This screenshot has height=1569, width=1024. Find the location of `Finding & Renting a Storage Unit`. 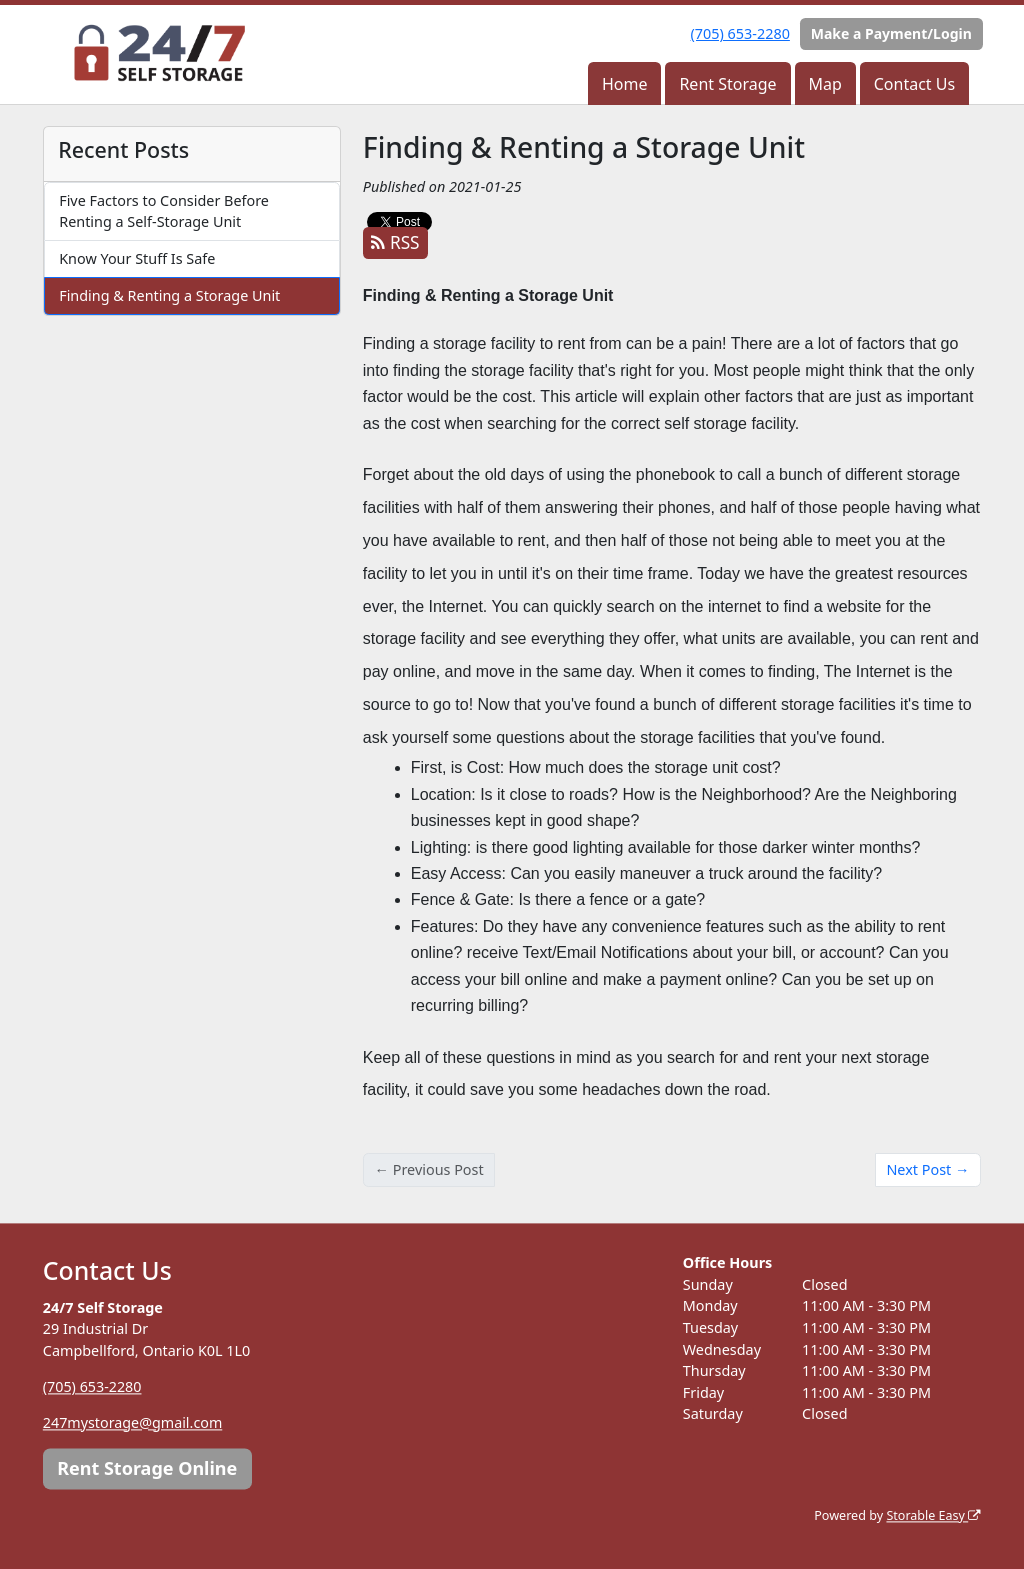

Finding & Renting a Storage Unit is located at coordinates (169, 295).